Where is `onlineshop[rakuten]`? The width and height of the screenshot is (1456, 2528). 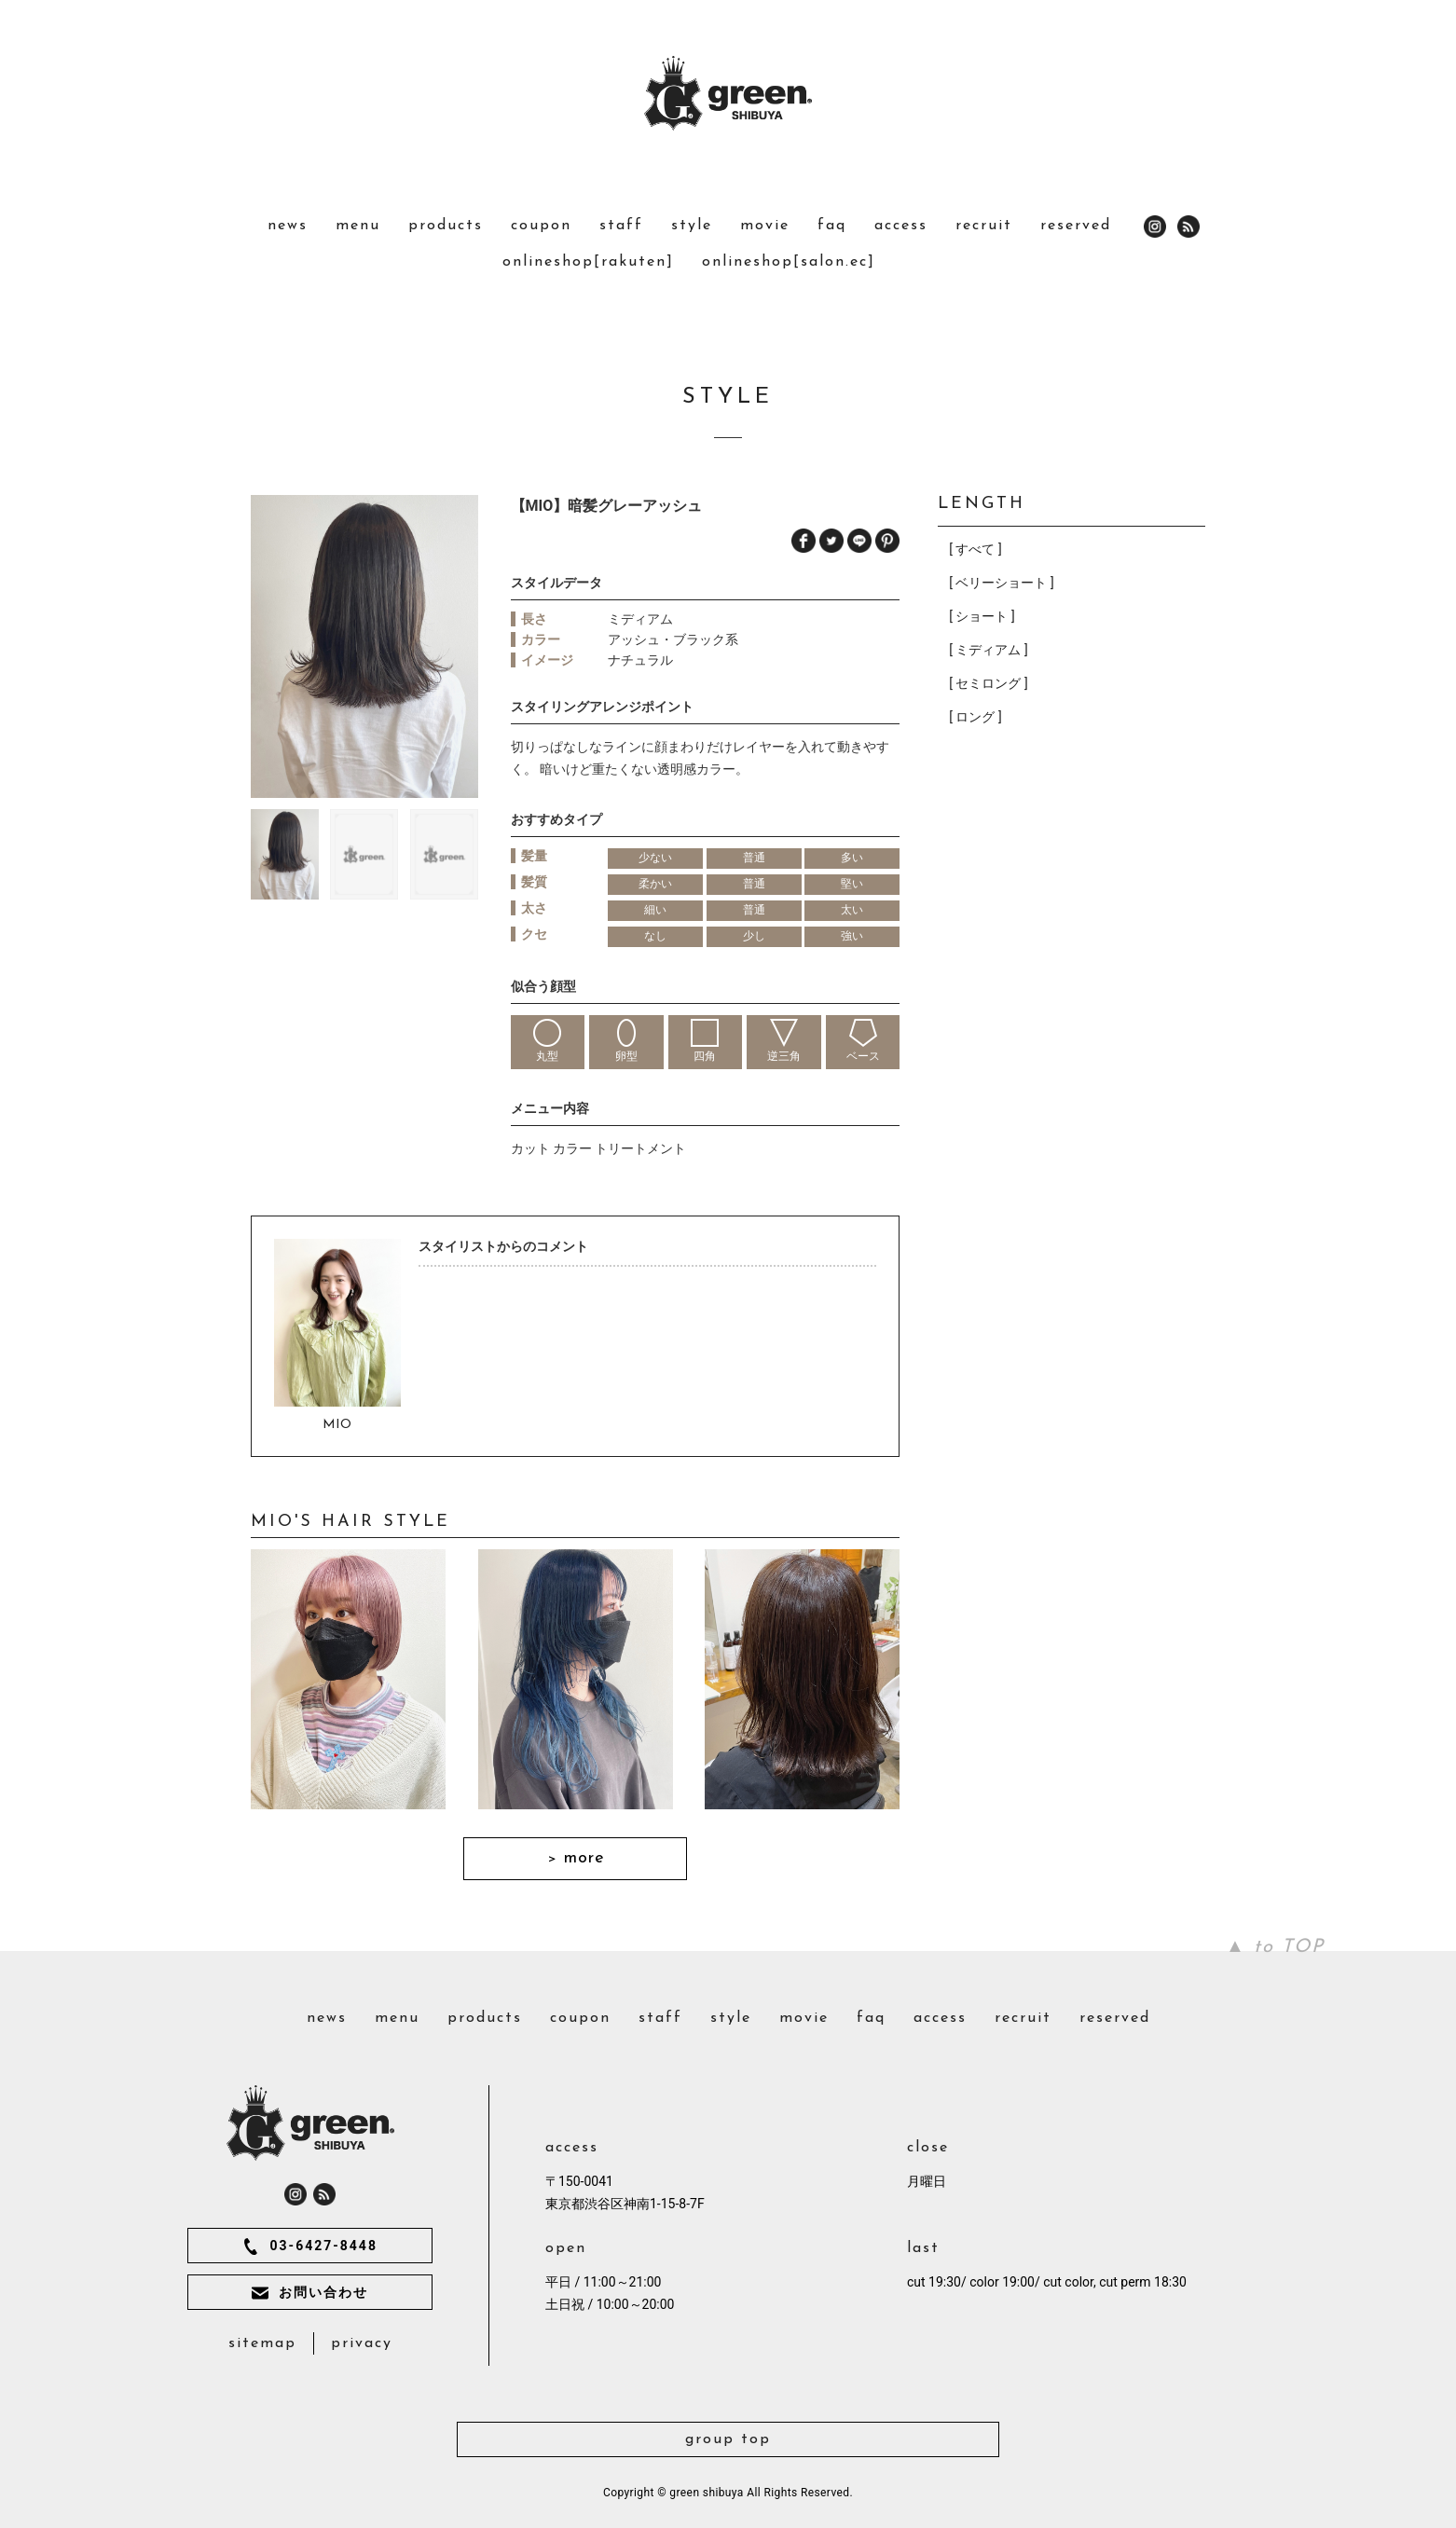 onlineshop[rakuten] is located at coordinates (588, 261).